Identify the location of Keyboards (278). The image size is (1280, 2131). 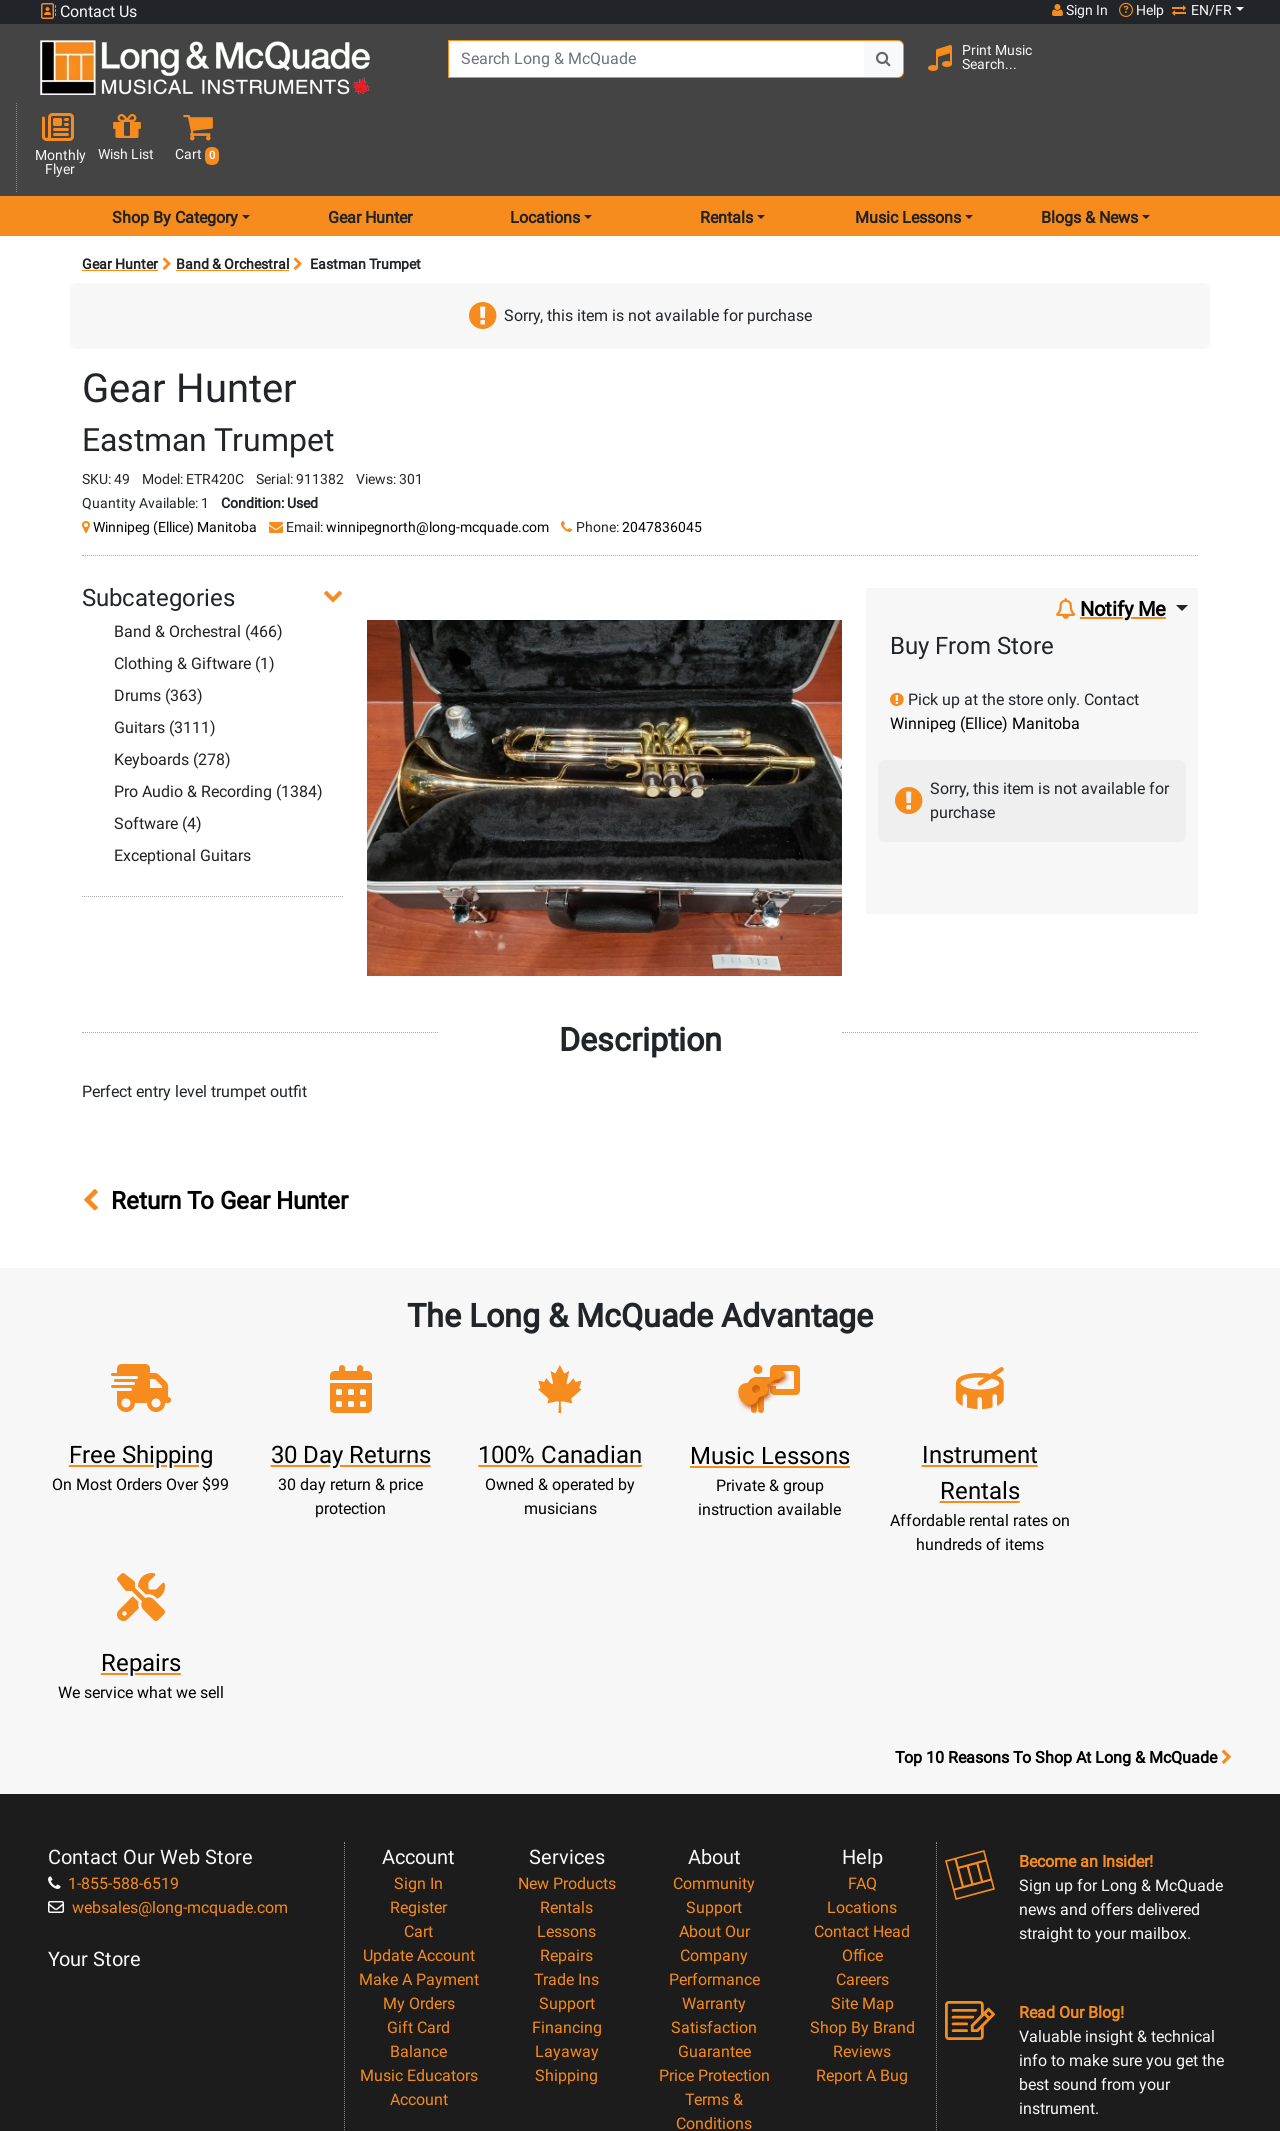
(172, 688).